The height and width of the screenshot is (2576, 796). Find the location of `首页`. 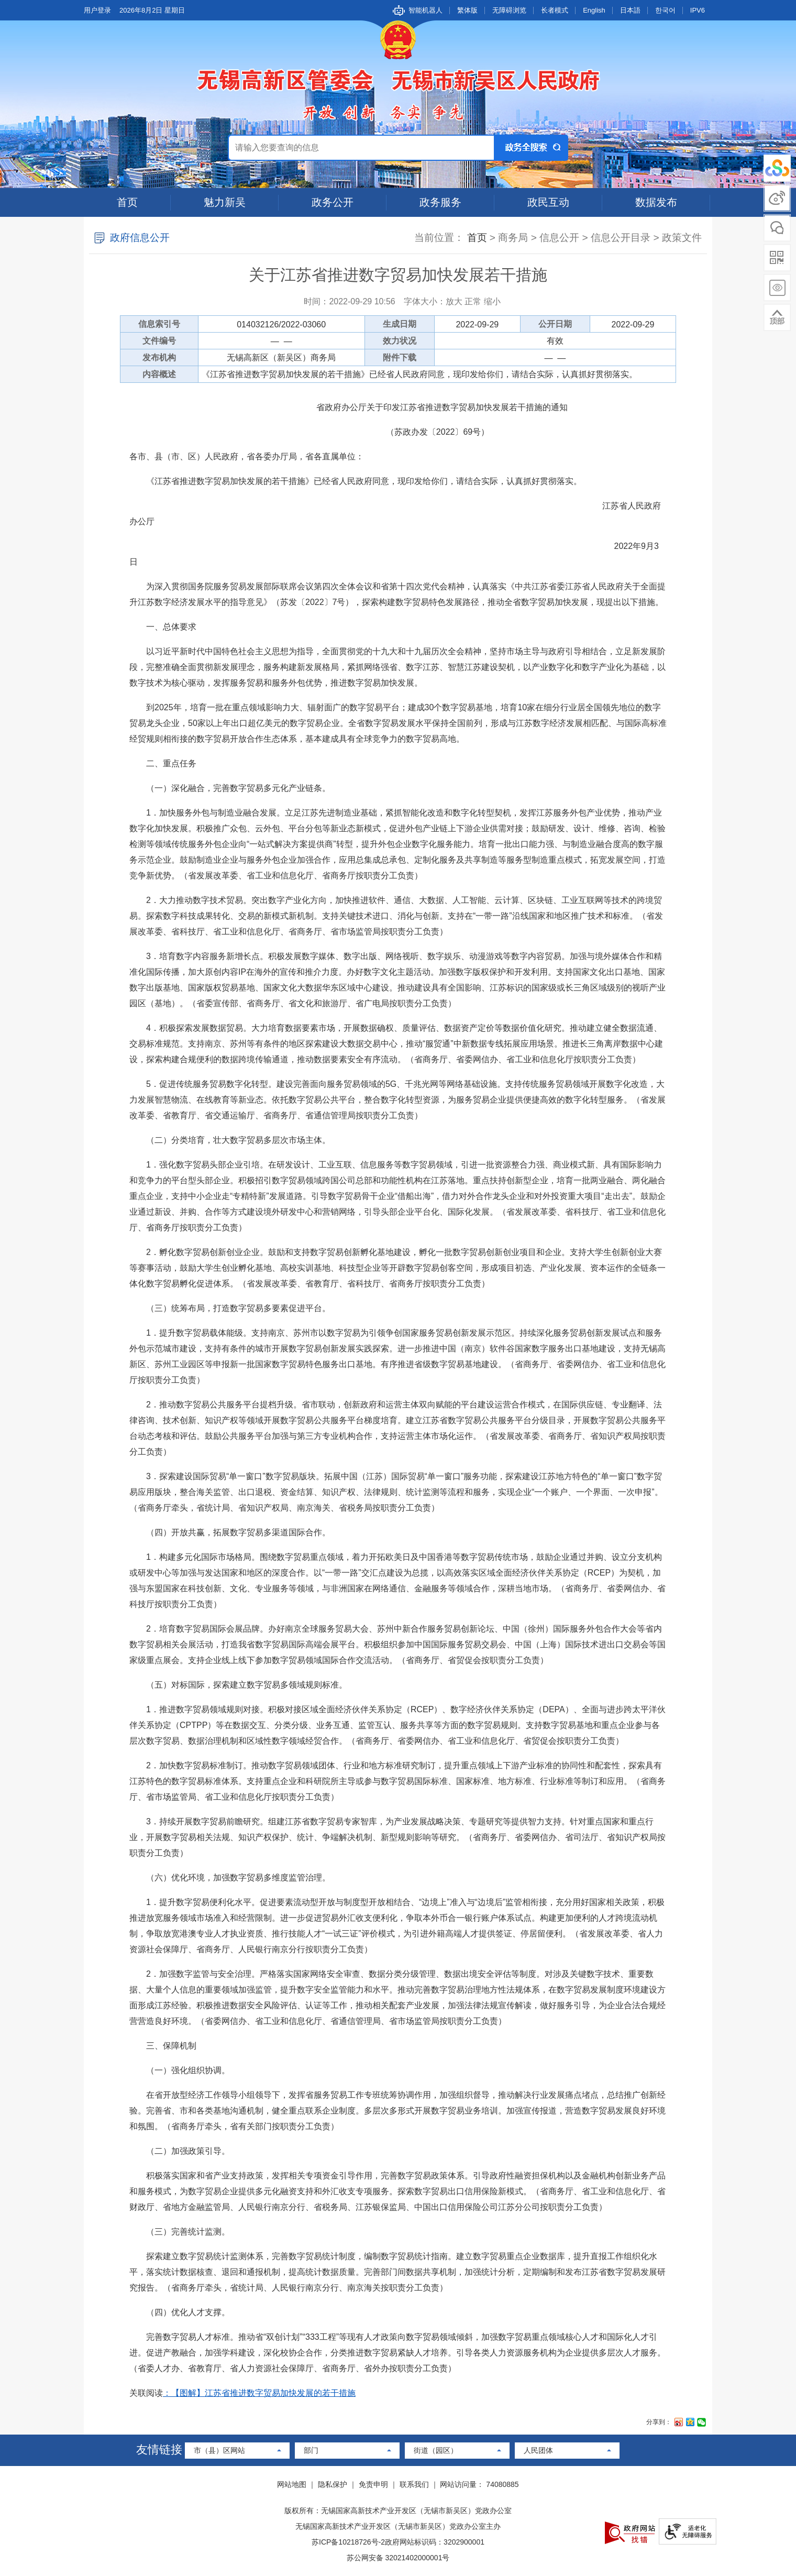

首页 is located at coordinates (127, 202).